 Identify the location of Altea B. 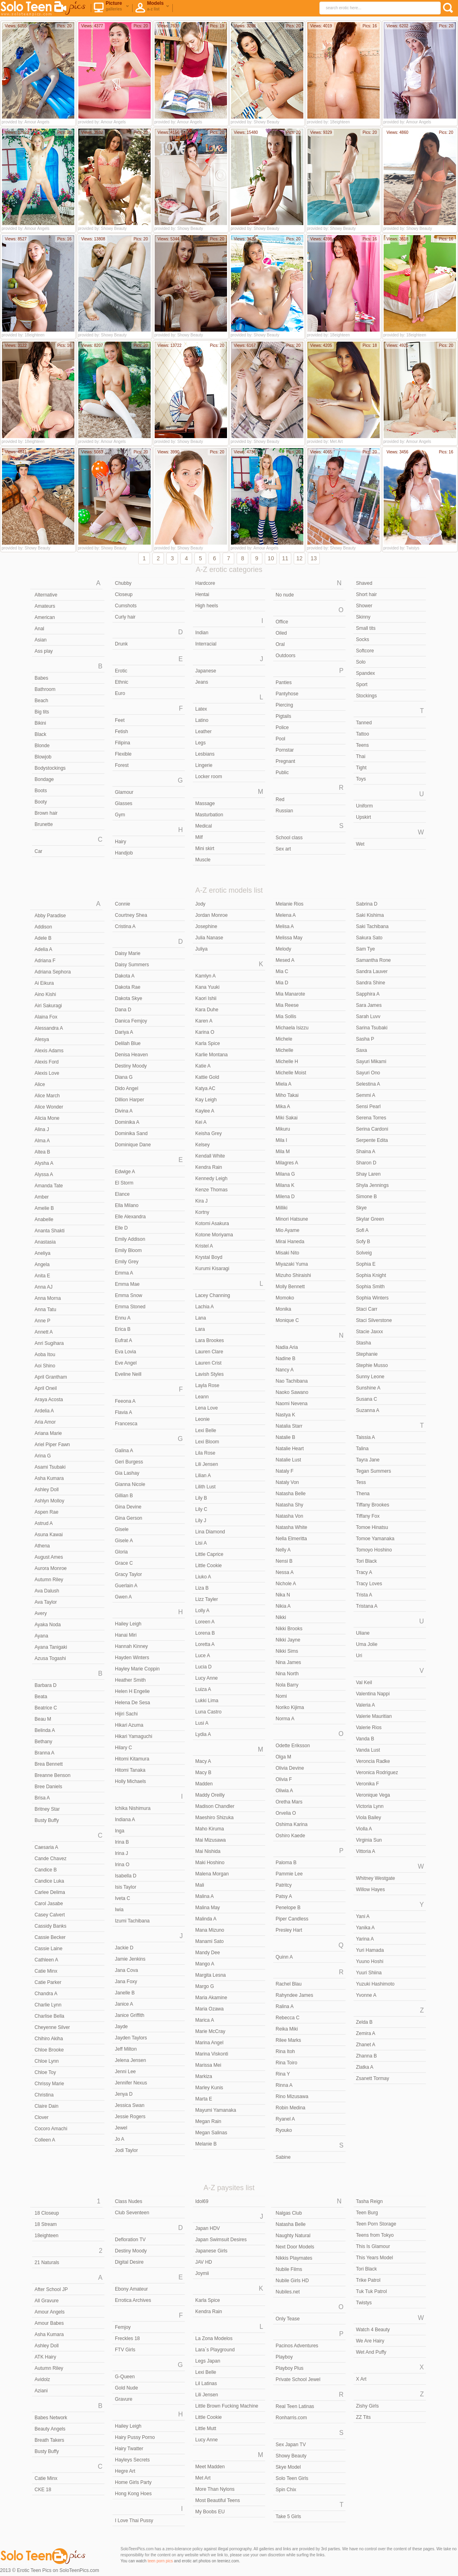
(42, 1152).